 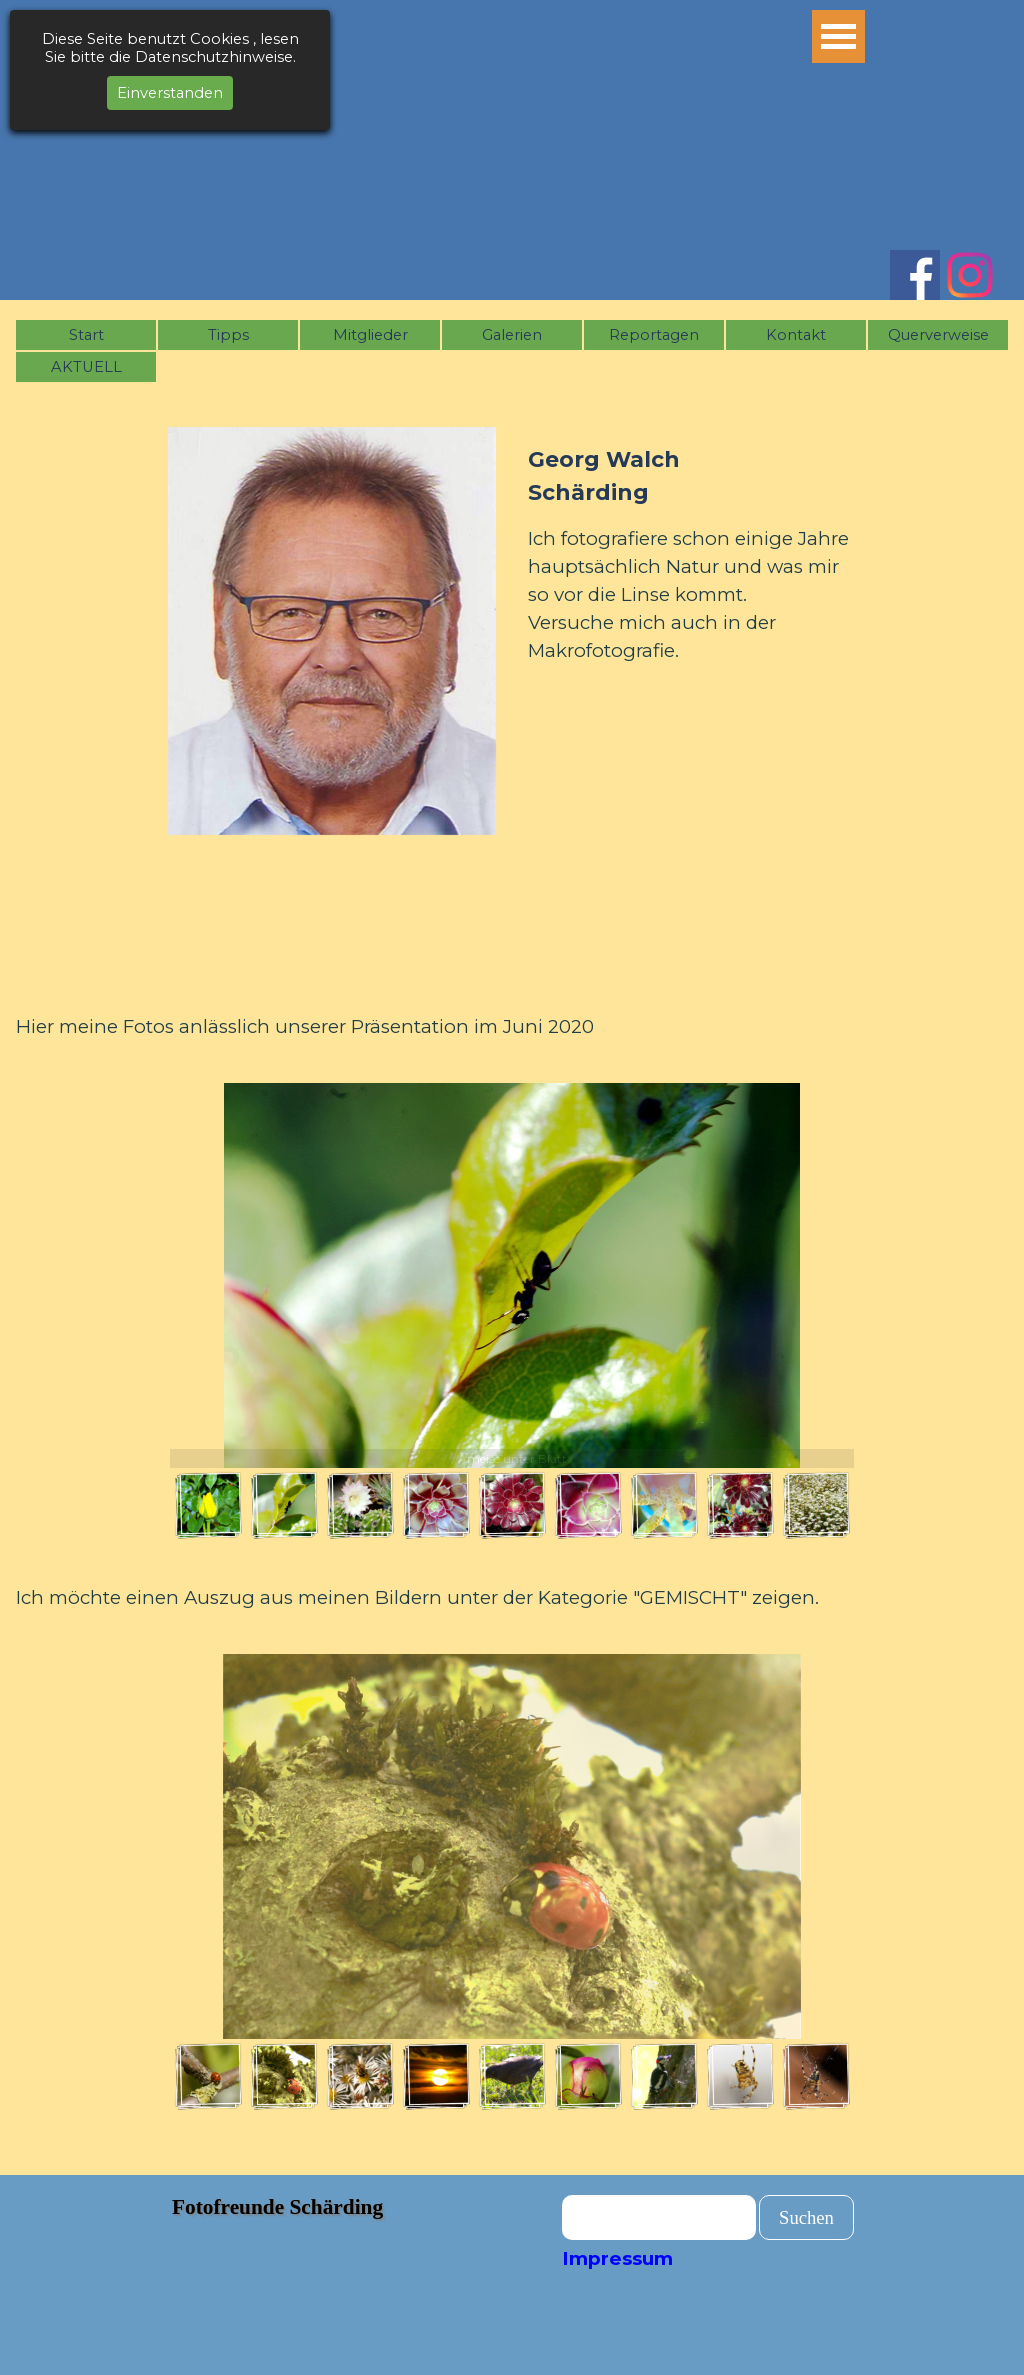 What do you see at coordinates (86, 335) in the screenshot?
I see `Start` at bounding box center [86, 335].